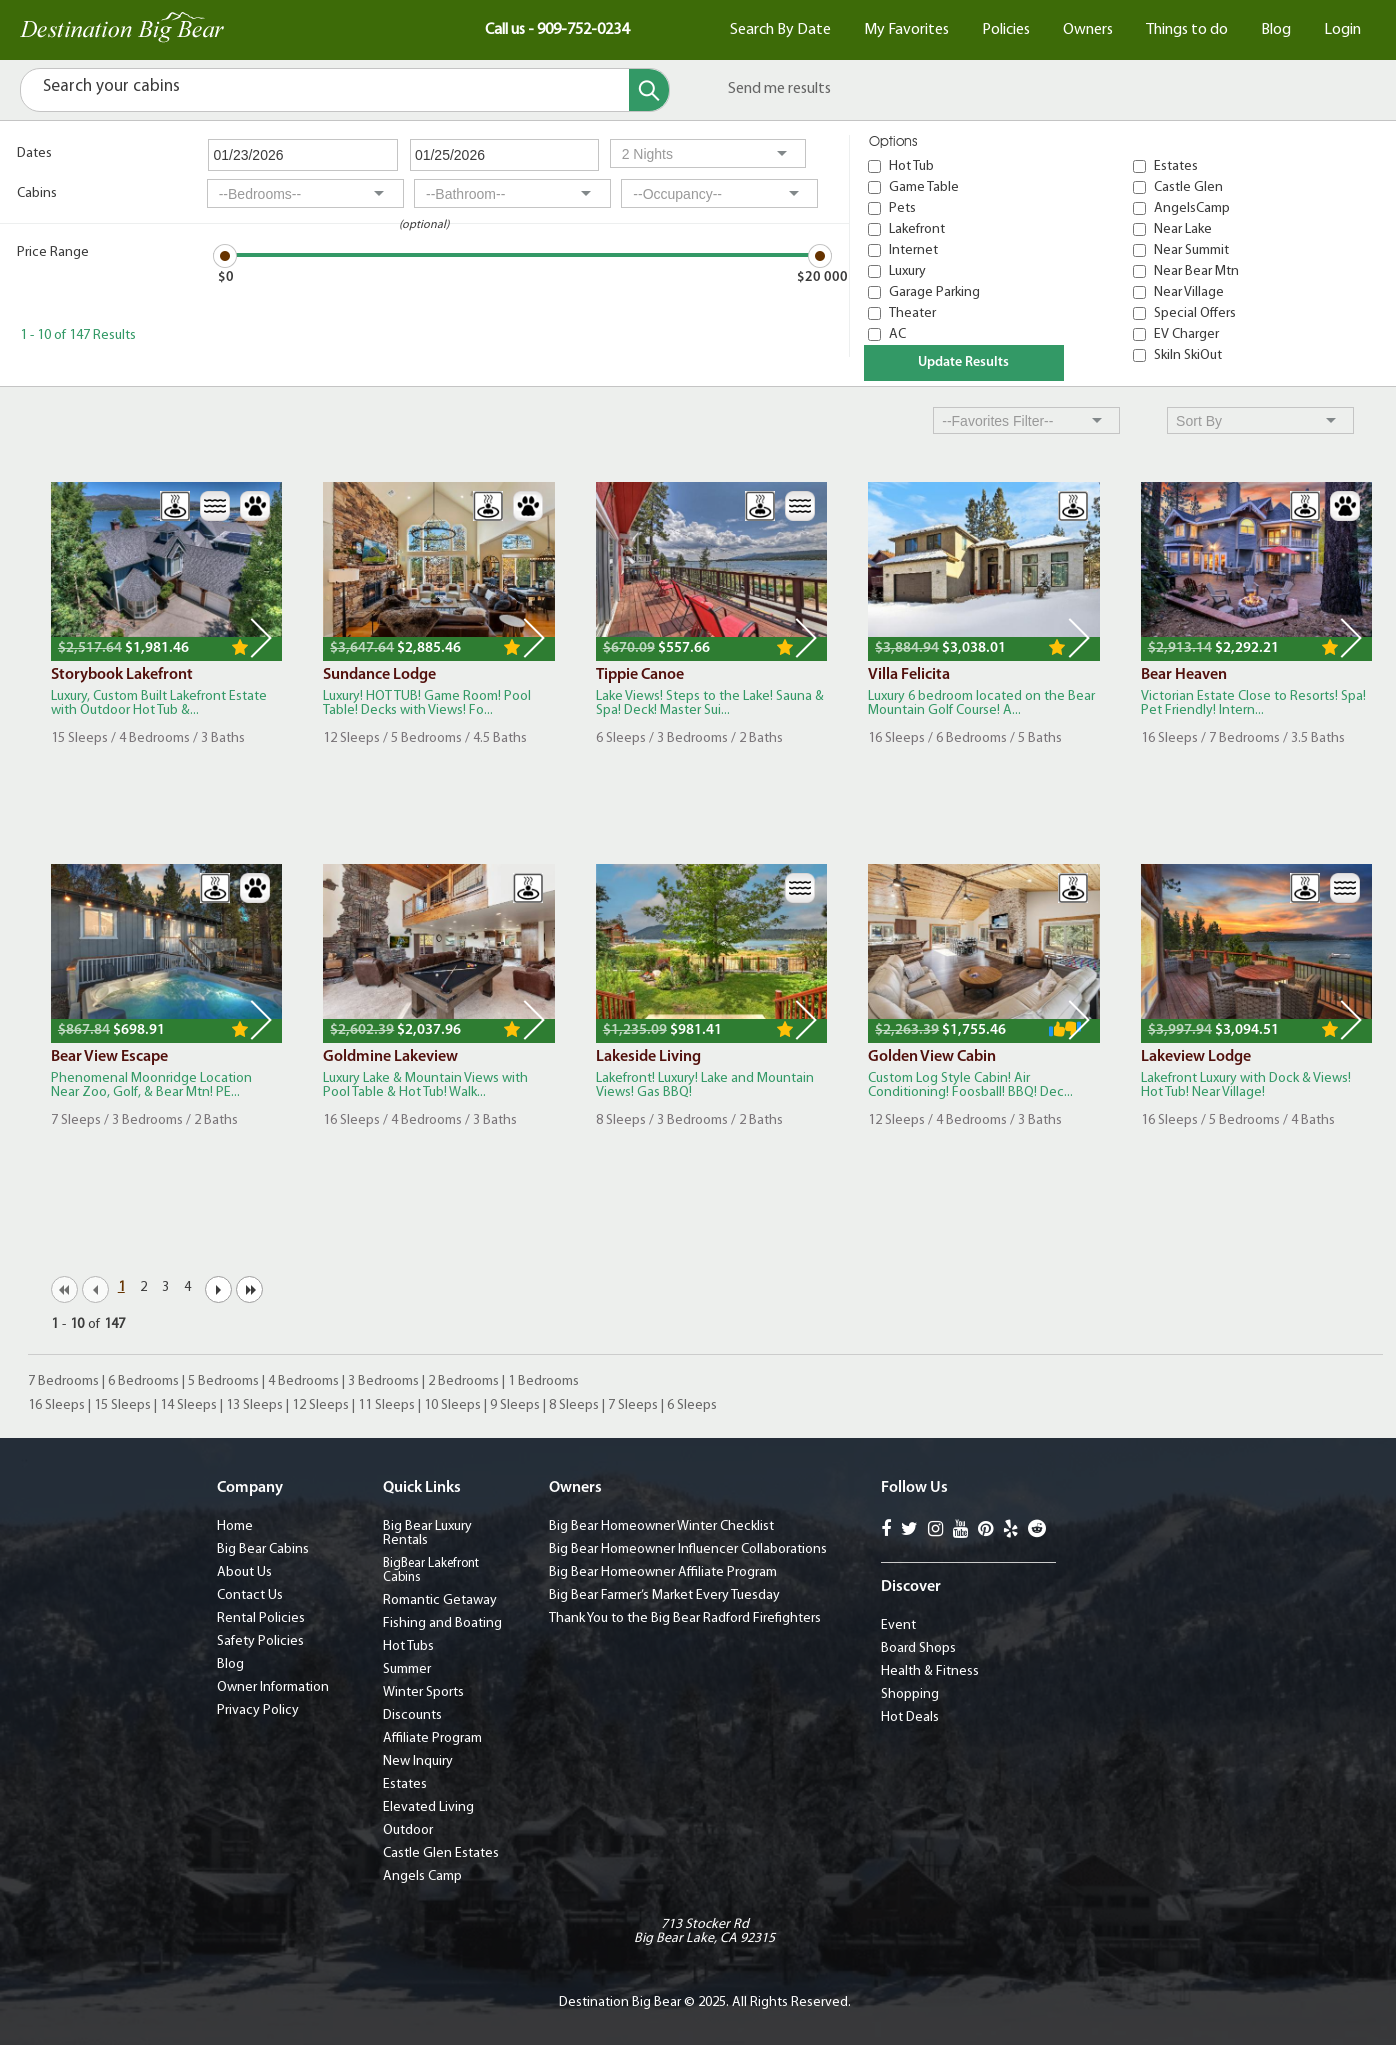 Image resolution: width=1396 pixels, height=2045 pixels. Describe the element at coordinates (408, 1830) in the screenshot. I see `Outdoor` at that location.